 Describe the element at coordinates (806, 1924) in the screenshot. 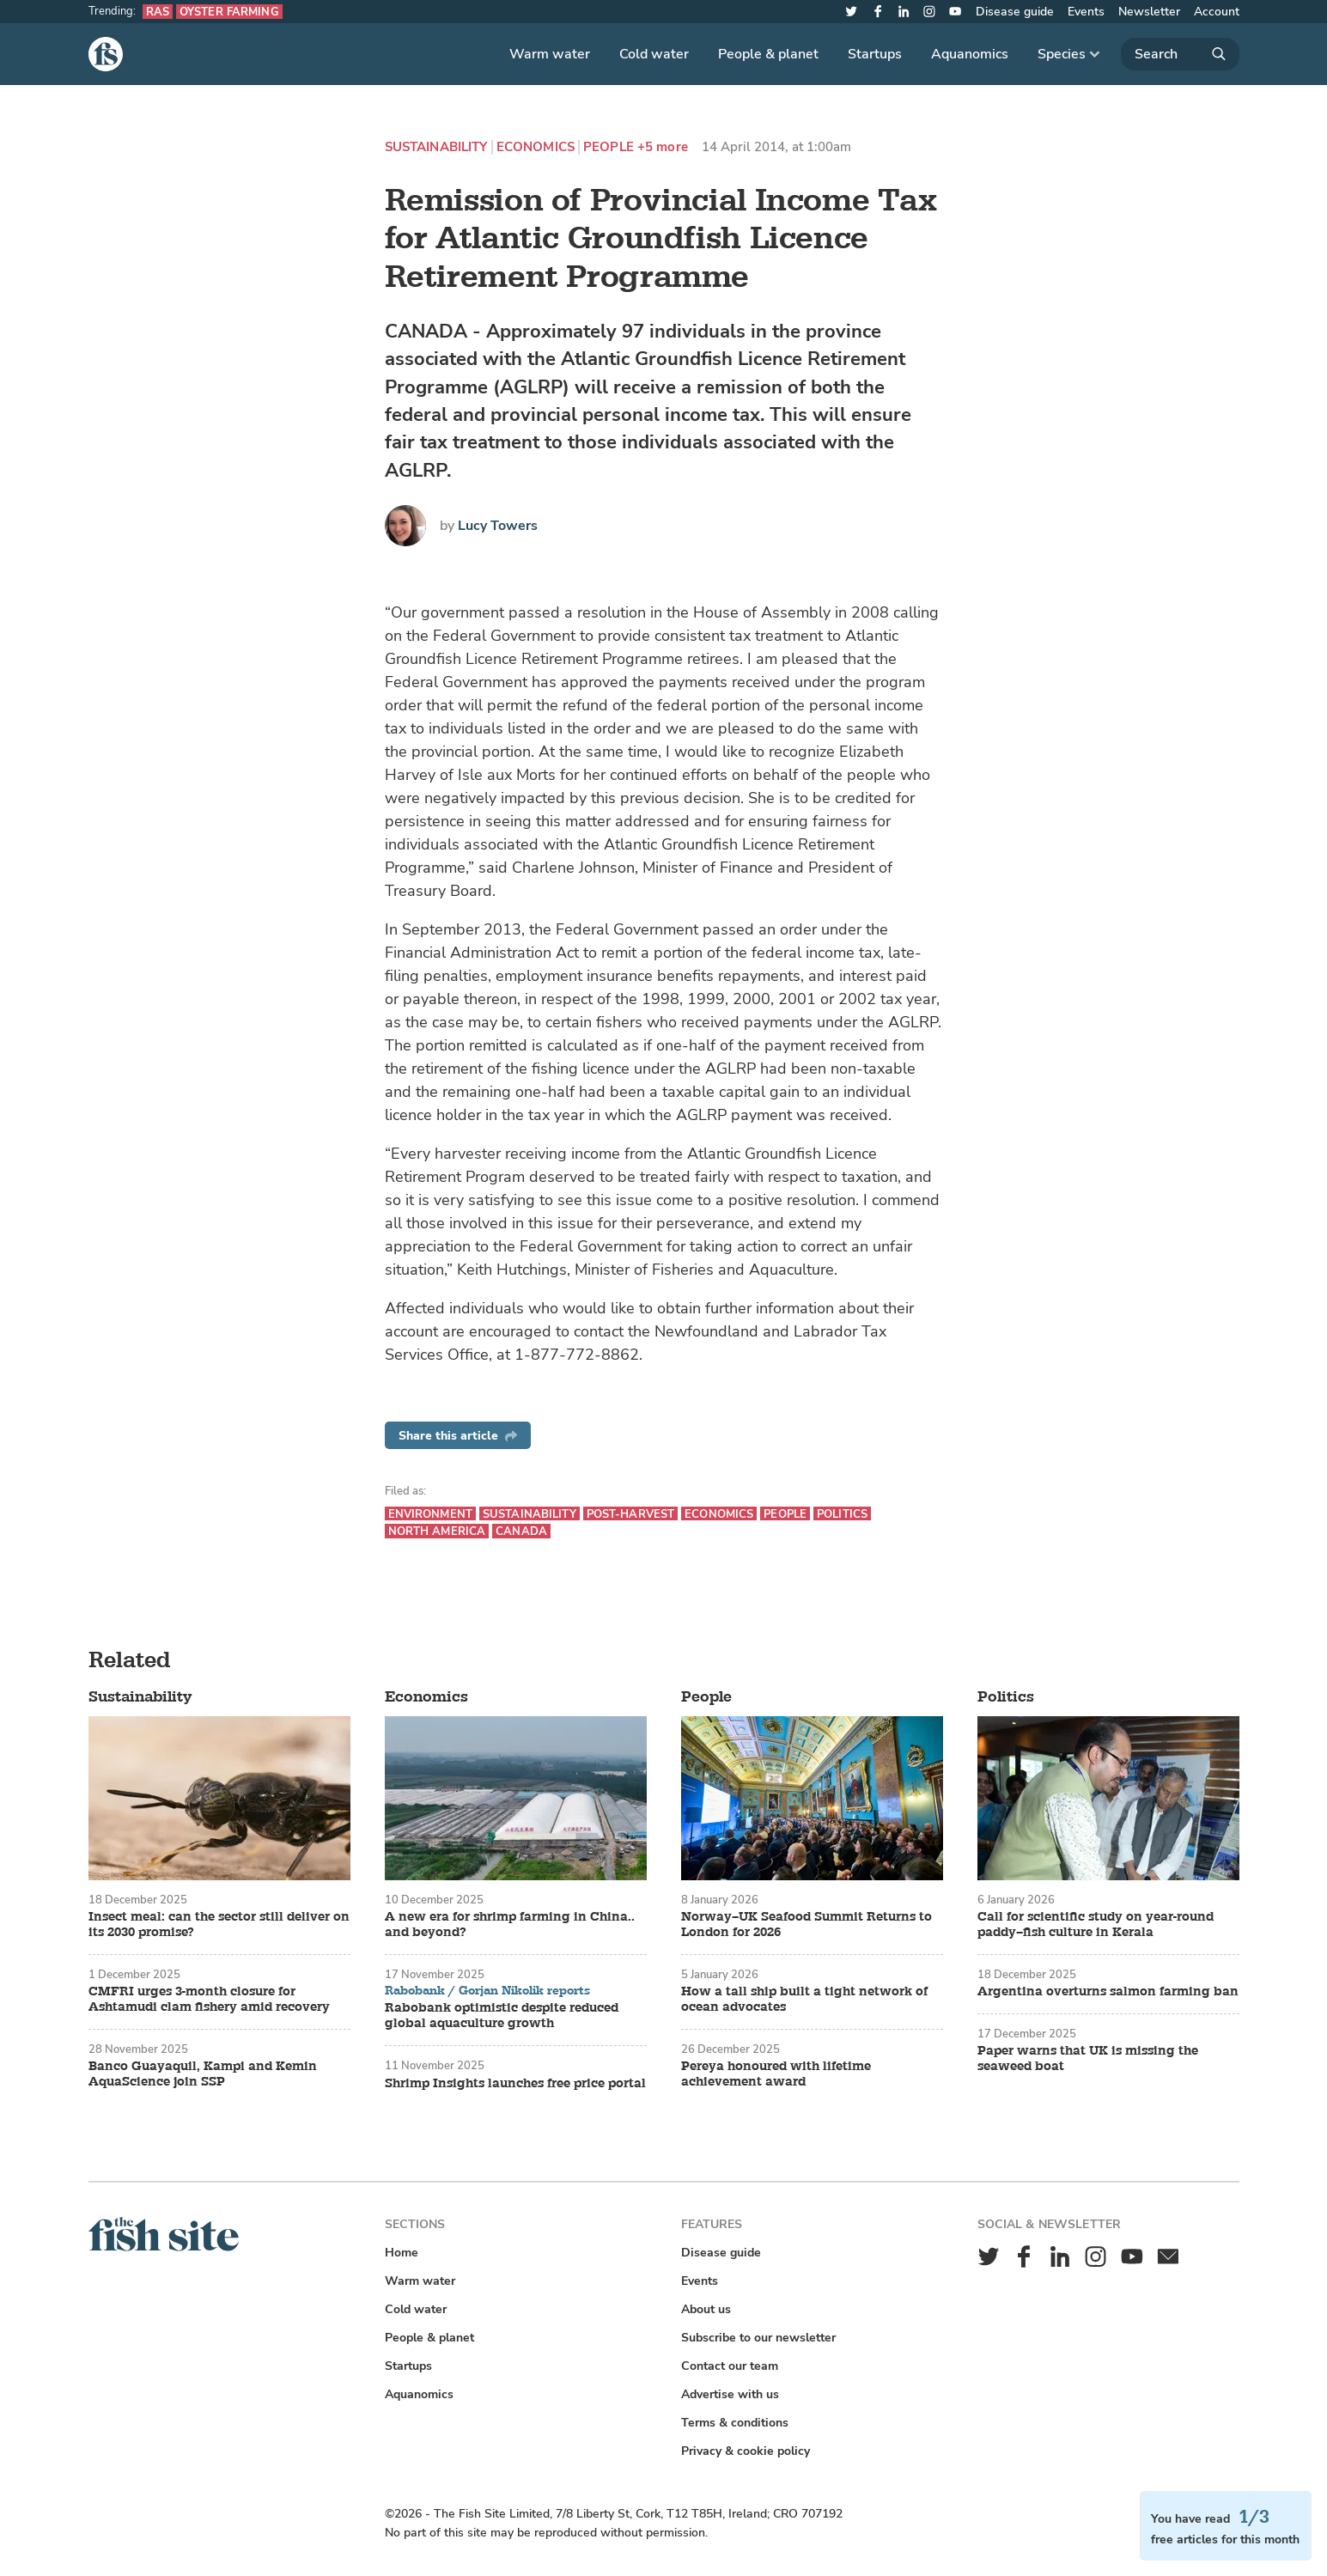

I see `Norway–UK Seafood Summit Returns to London for 2026` at that location.